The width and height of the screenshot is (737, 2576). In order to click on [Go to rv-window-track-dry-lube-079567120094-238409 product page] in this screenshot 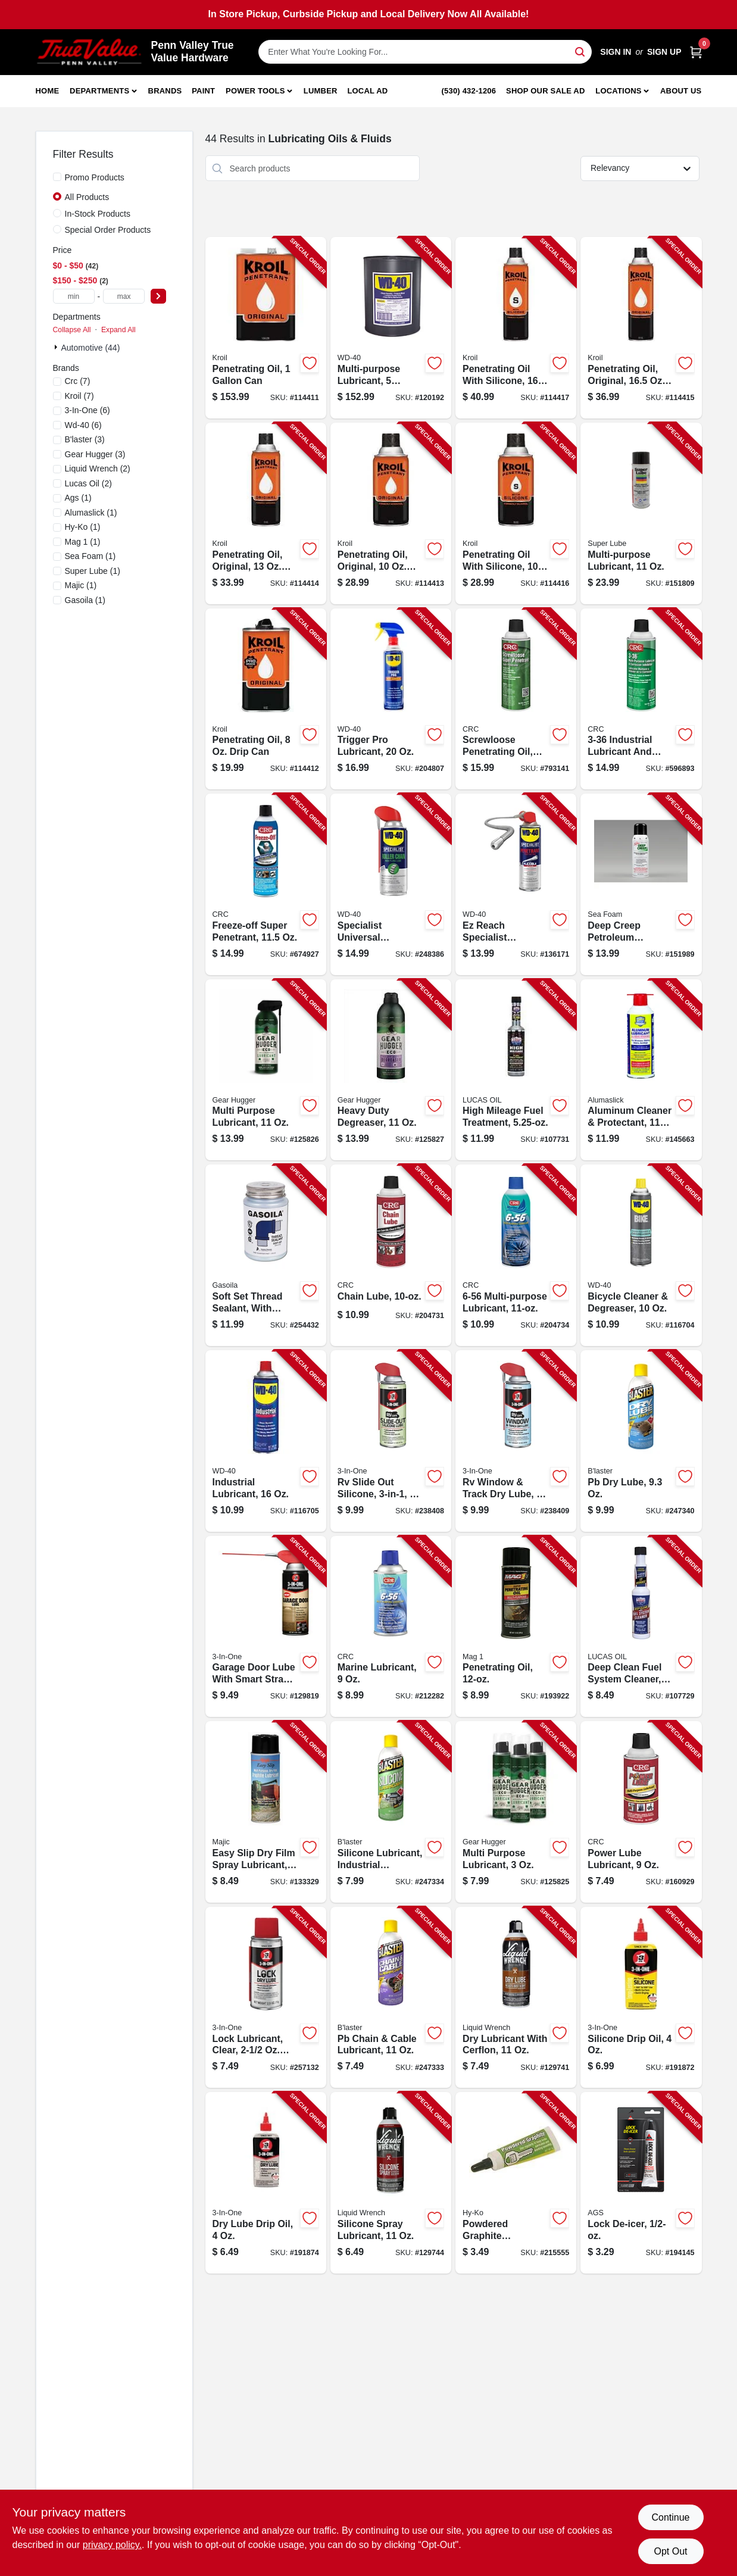, I will do `click(515, 1441)`.